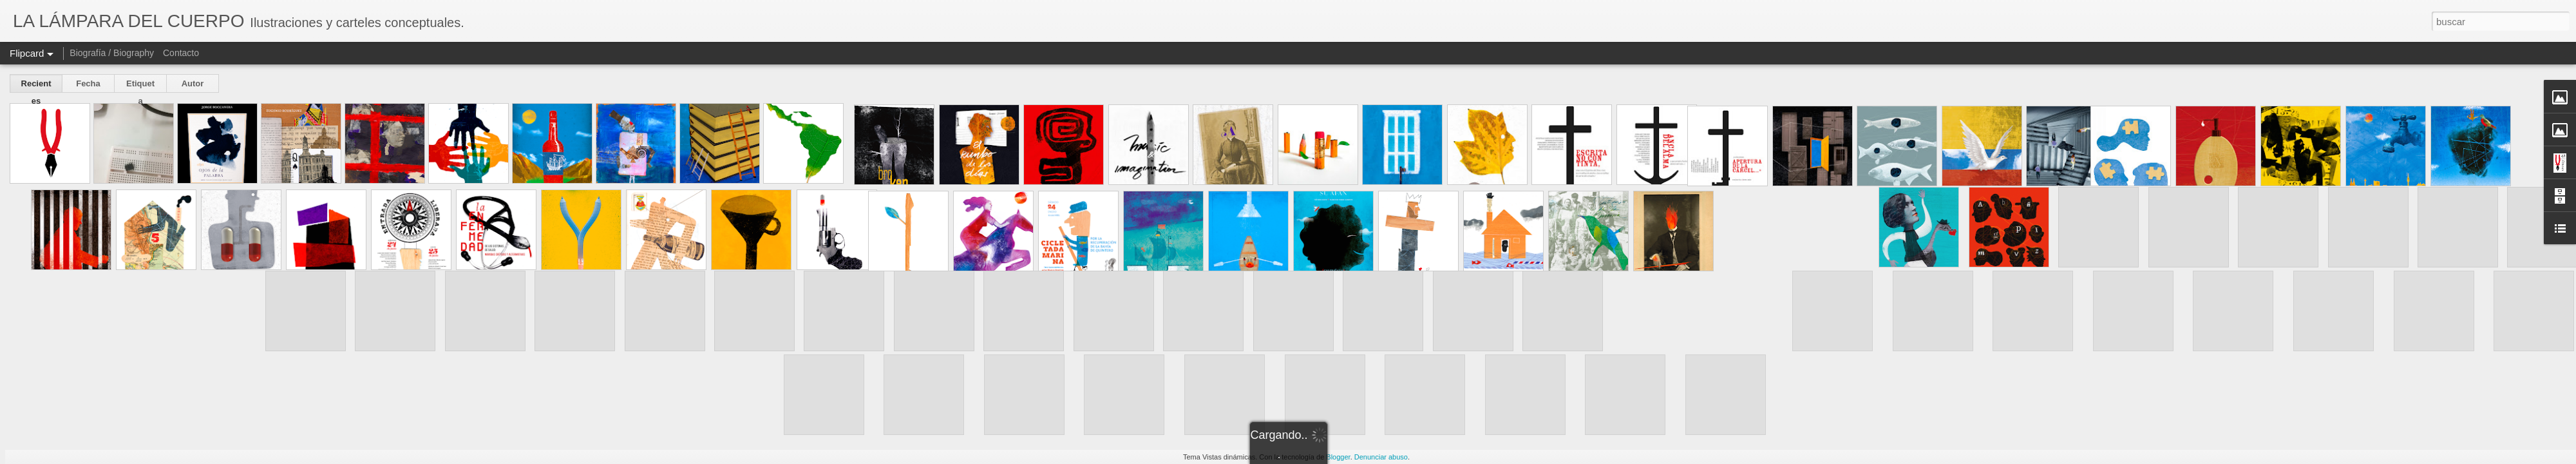 This screenshot has width=2576, height=464. What do you see at coordinates (181, 53) in the screenshot?
I see `Contacto` at bounding box center [181, 53].